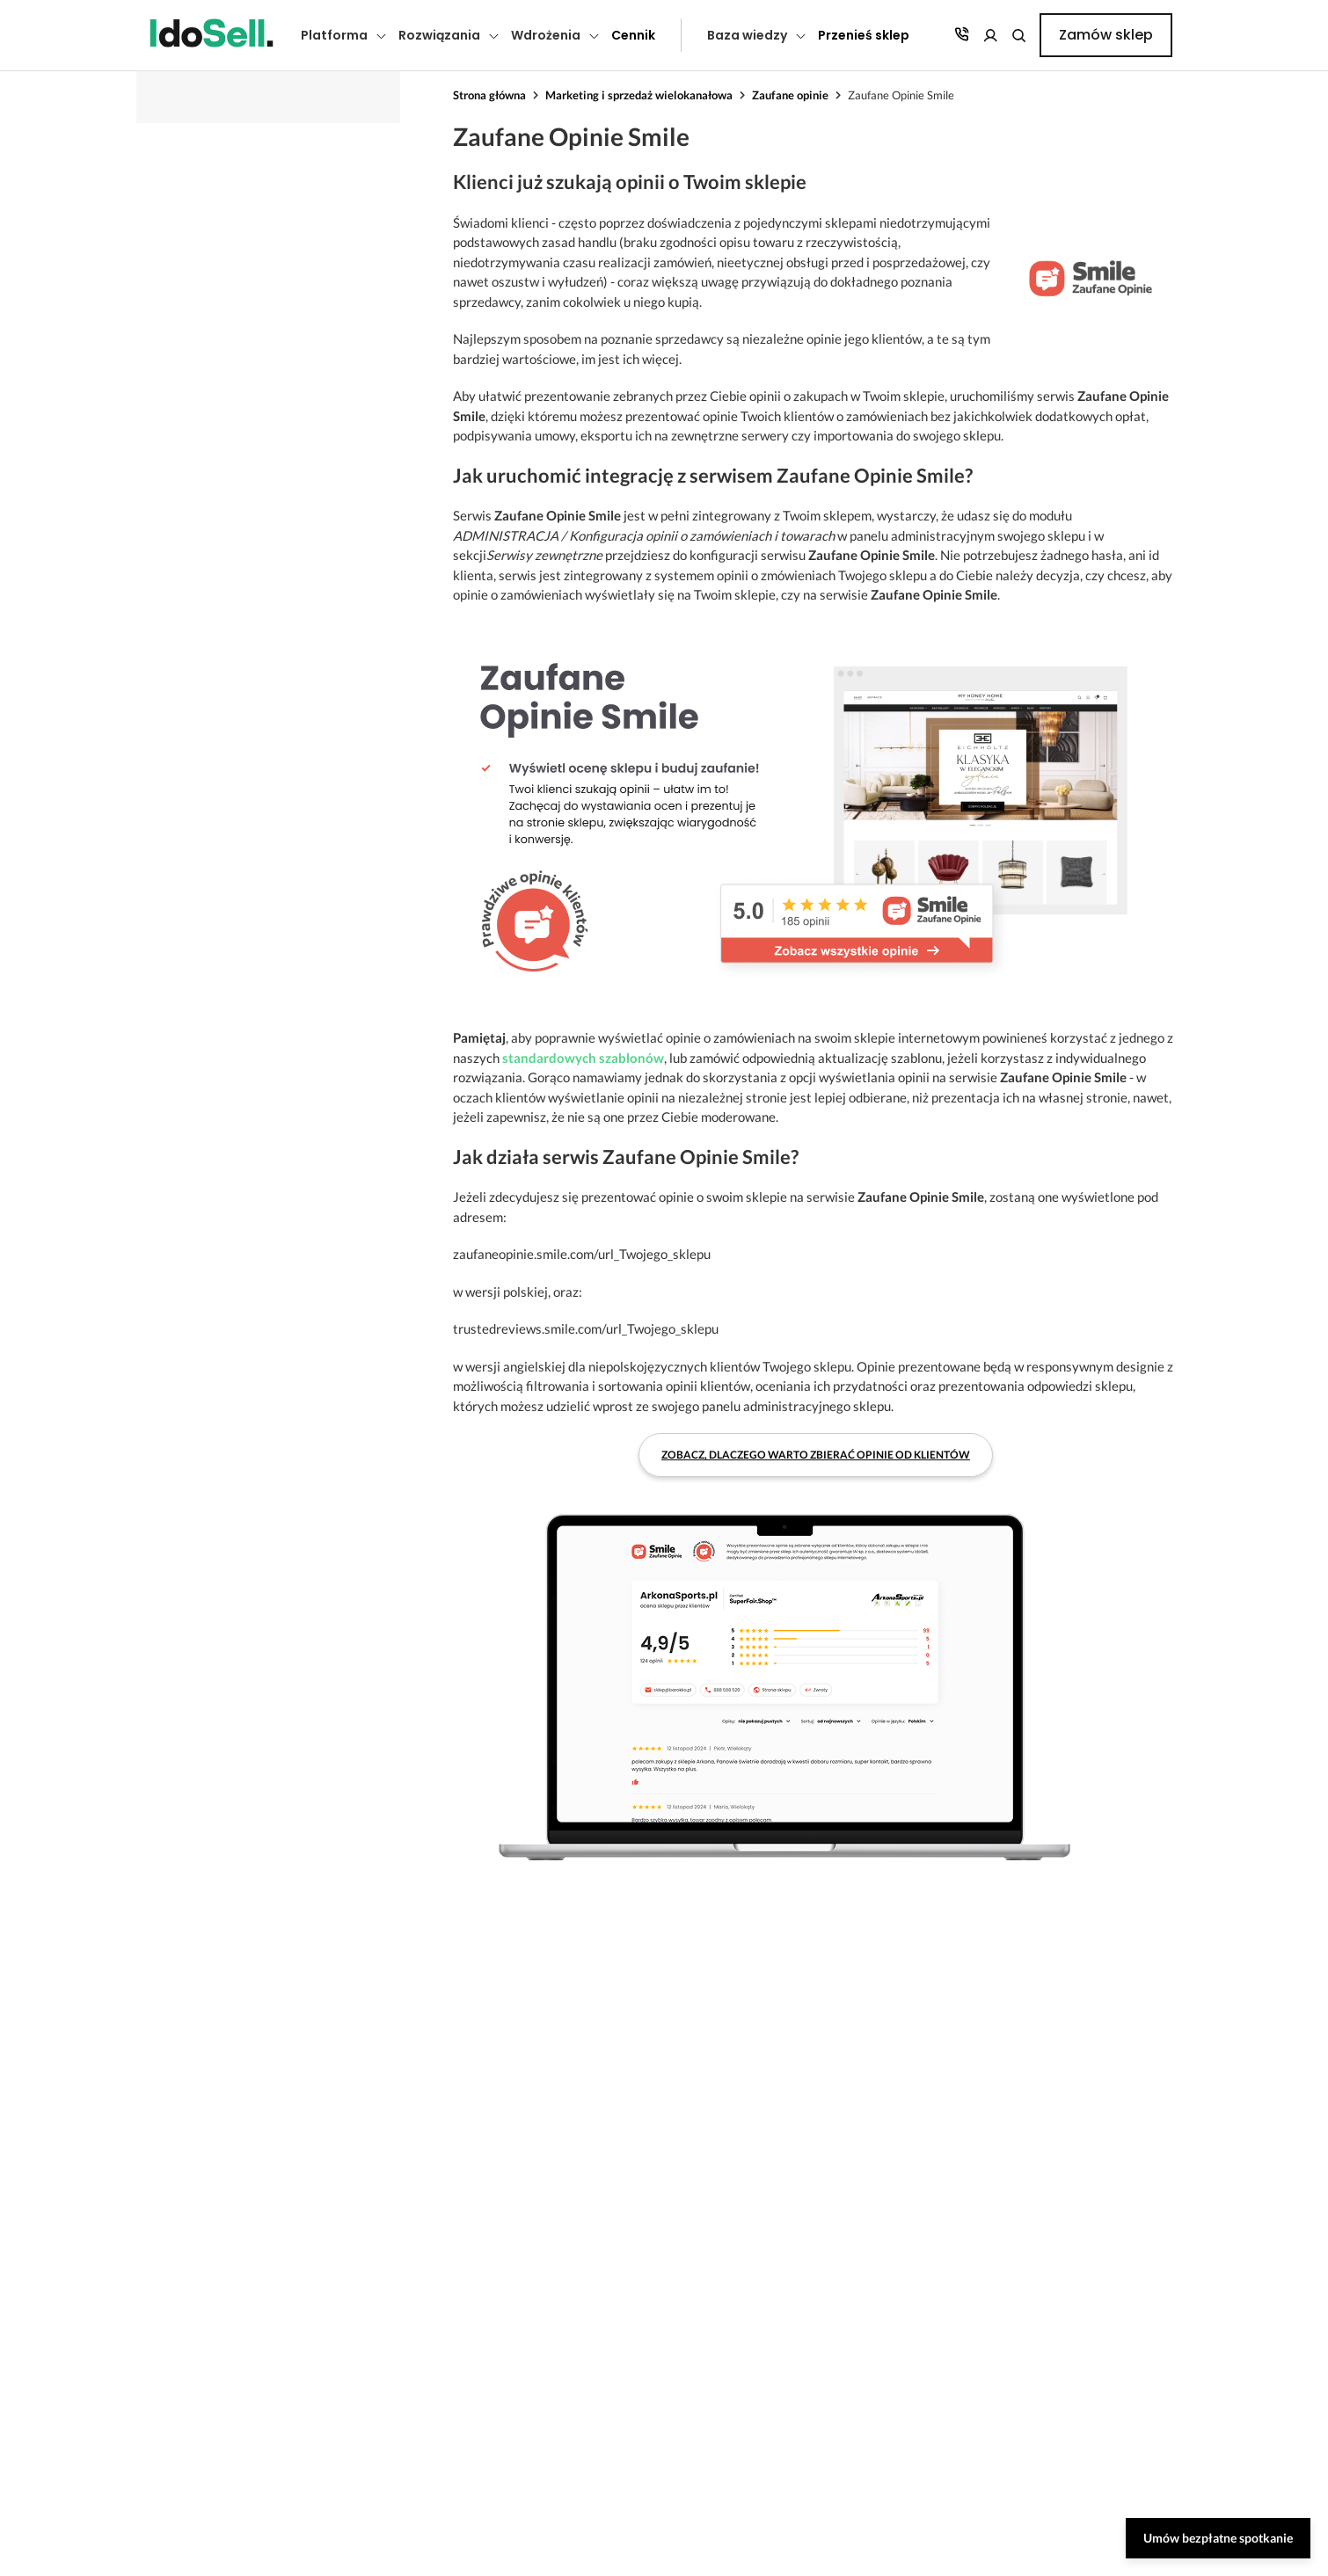 This screenshot has height=2576, width=1328. What do you see at coordinates (639, 95) in the screenshot?
I see `Marketing i sprzedaż wielokanałowa` at bounding box center [639, 95].